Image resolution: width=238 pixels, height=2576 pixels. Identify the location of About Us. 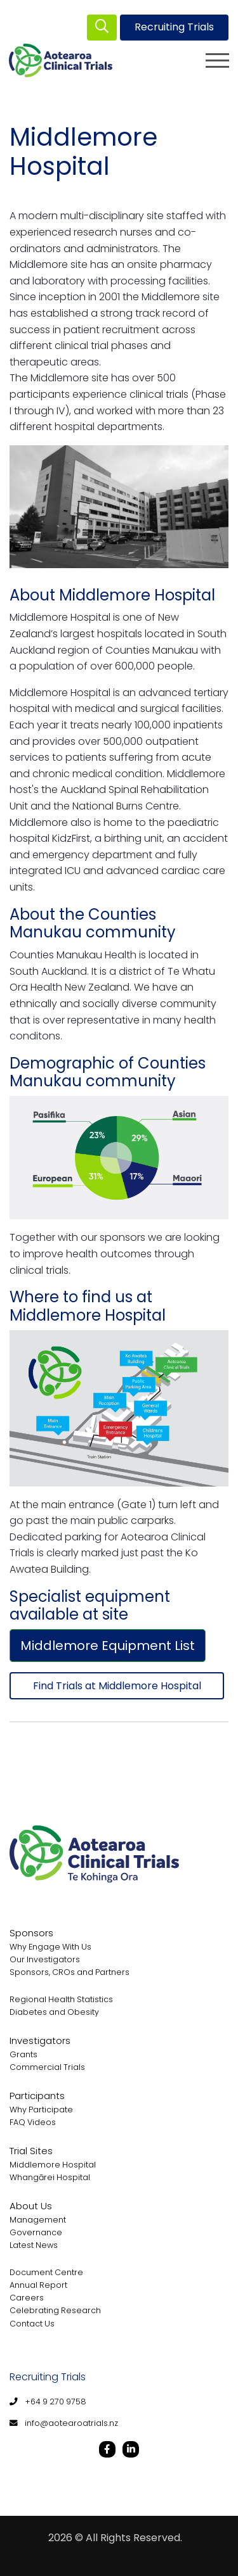
(31, 2205).